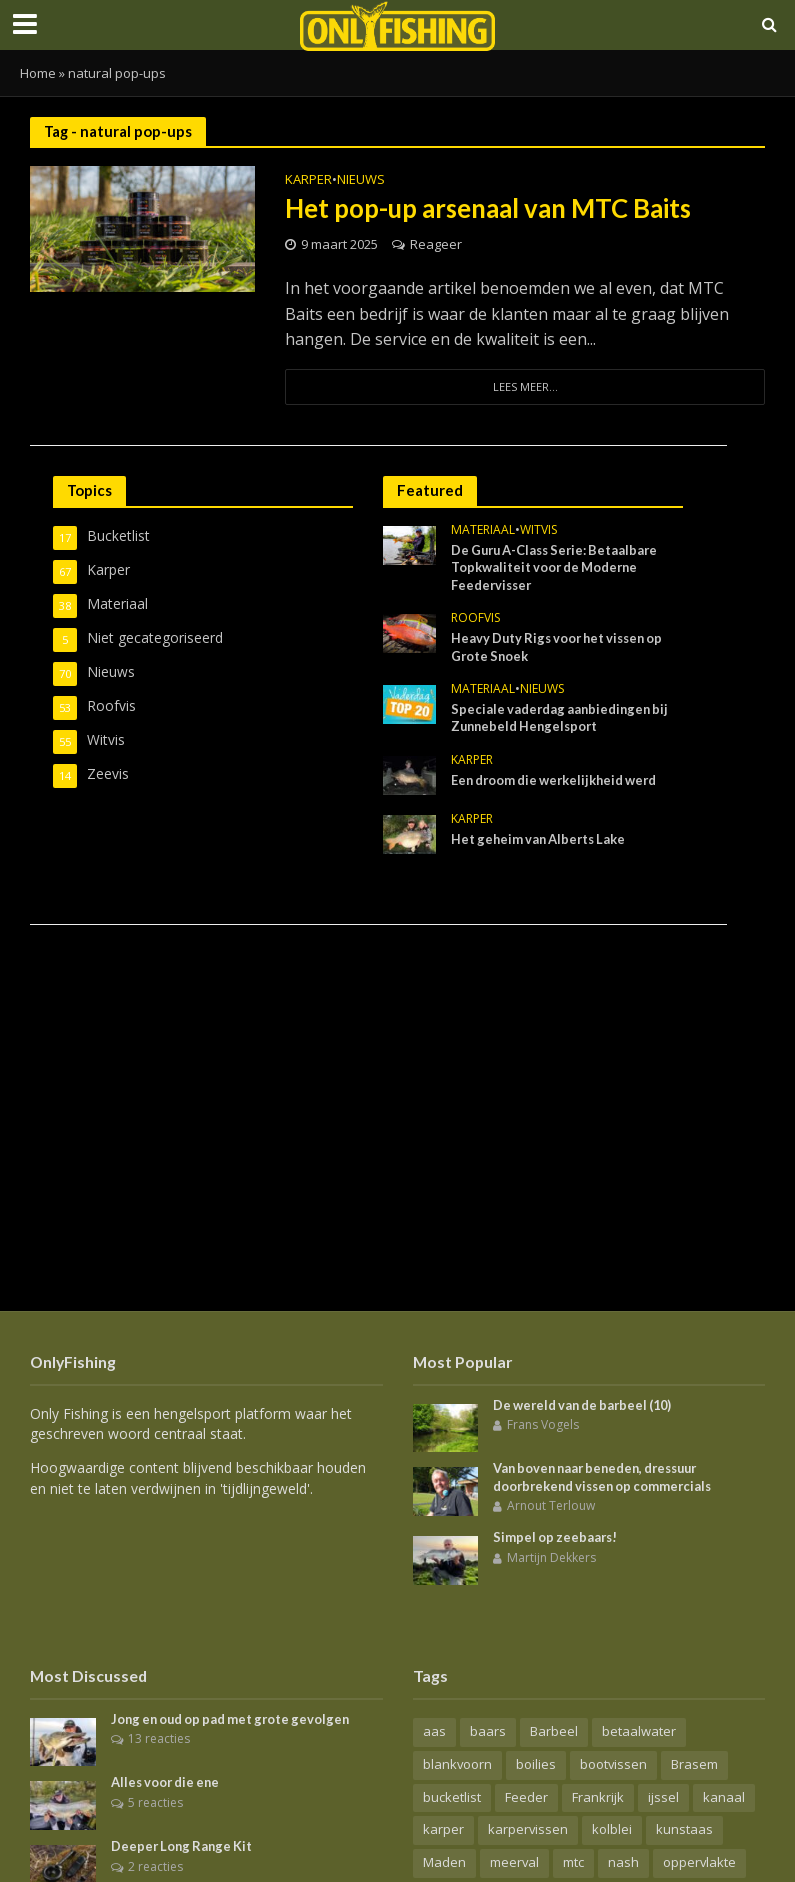 The height and width of the screenshot is (1882, 795). Describe the element at coordinates (483, 531) in the screenshot. I see `Materiaal` at that location.